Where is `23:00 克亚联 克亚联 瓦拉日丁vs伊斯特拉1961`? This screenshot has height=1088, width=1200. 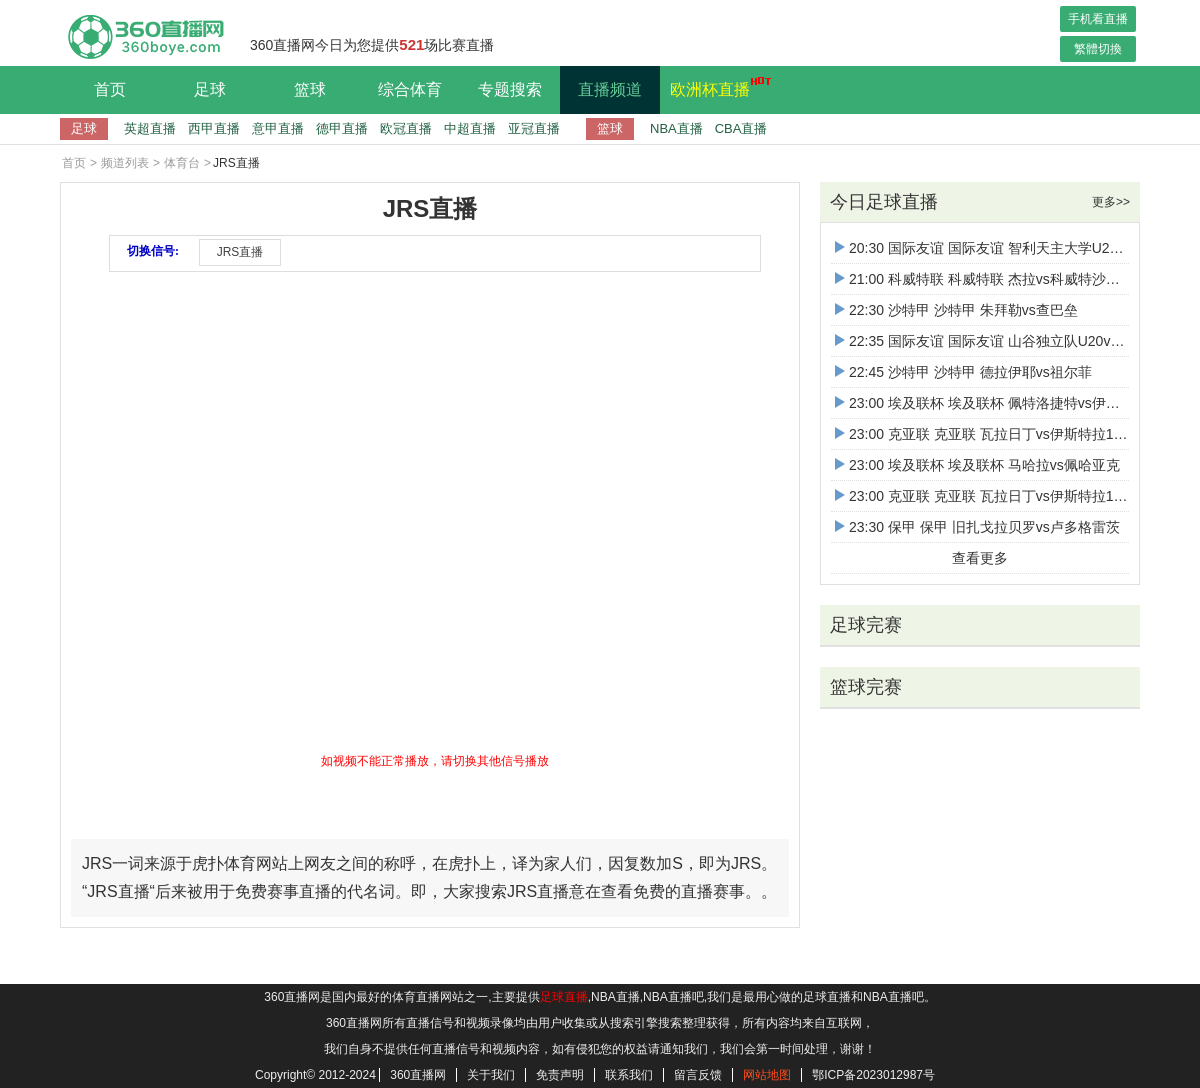
23:00 克亚联 克亚联 瓦拉日丁vs伊斯特拉1961 is located at coordinates (986, 434).